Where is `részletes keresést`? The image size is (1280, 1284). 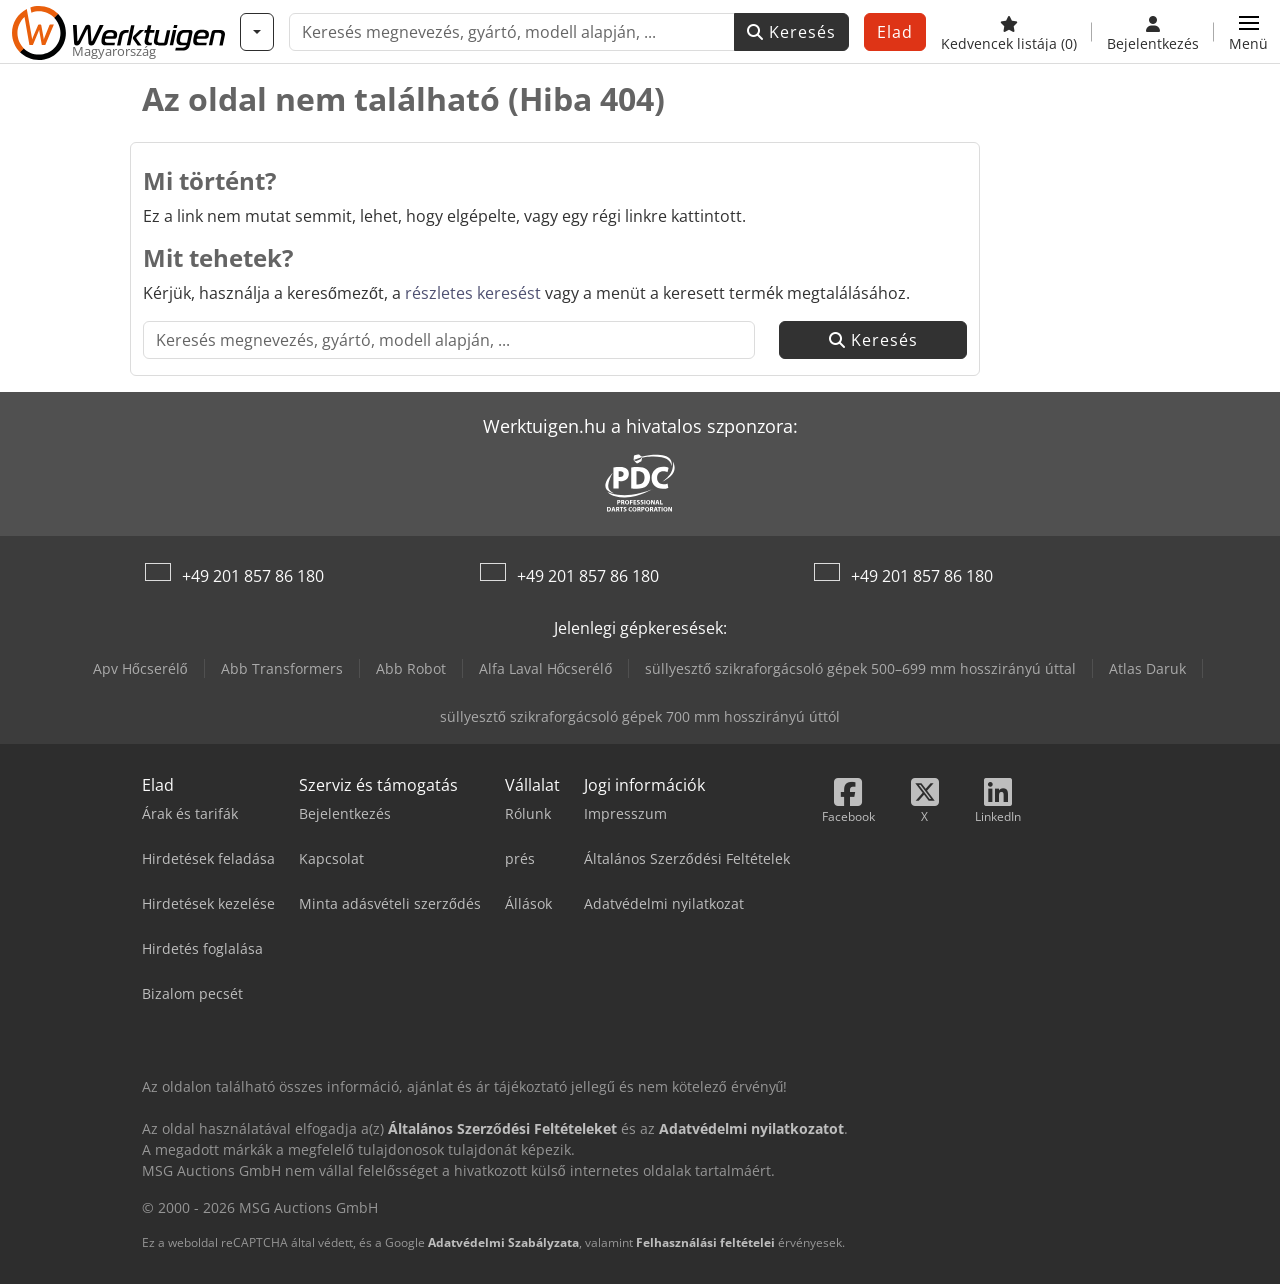 részletes keresést is located at coordinates (473, 293).